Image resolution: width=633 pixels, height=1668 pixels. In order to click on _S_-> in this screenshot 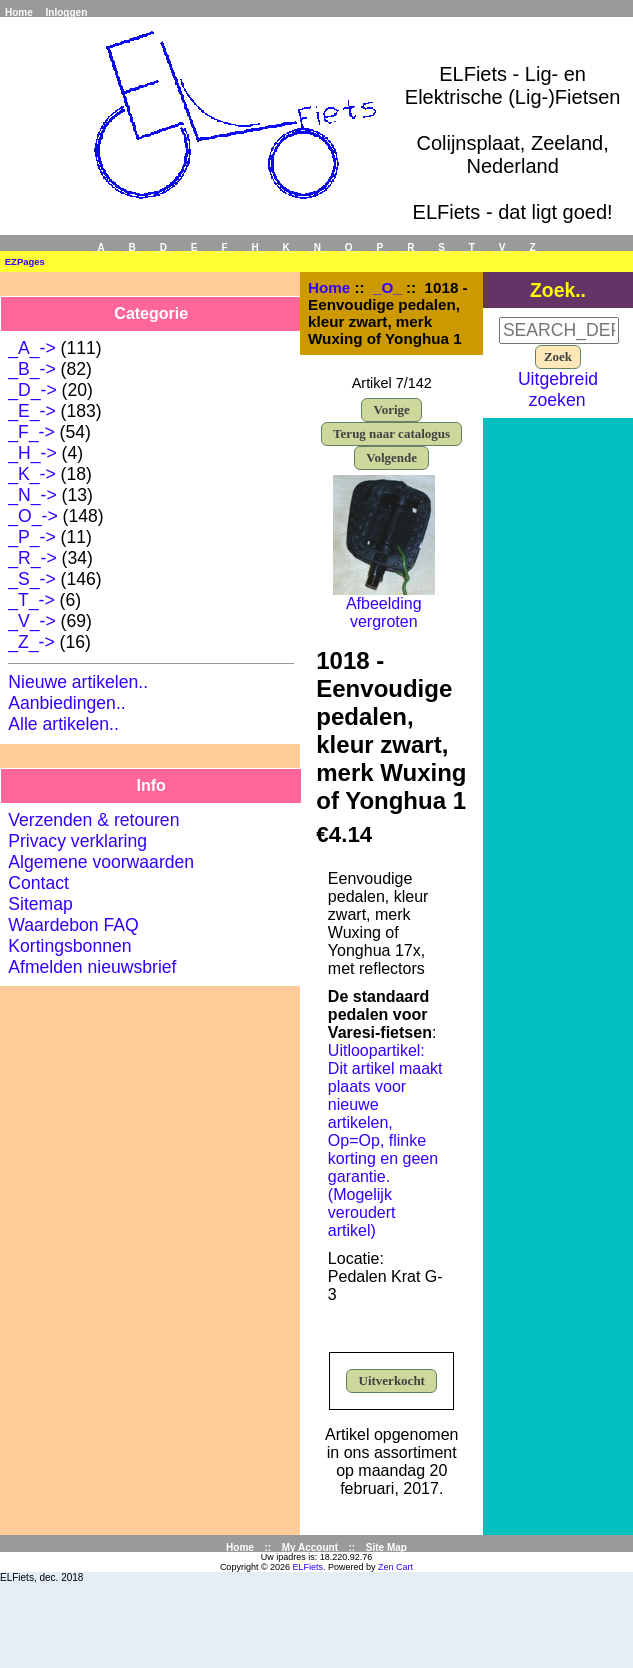, I will do `click(31, 579)`.